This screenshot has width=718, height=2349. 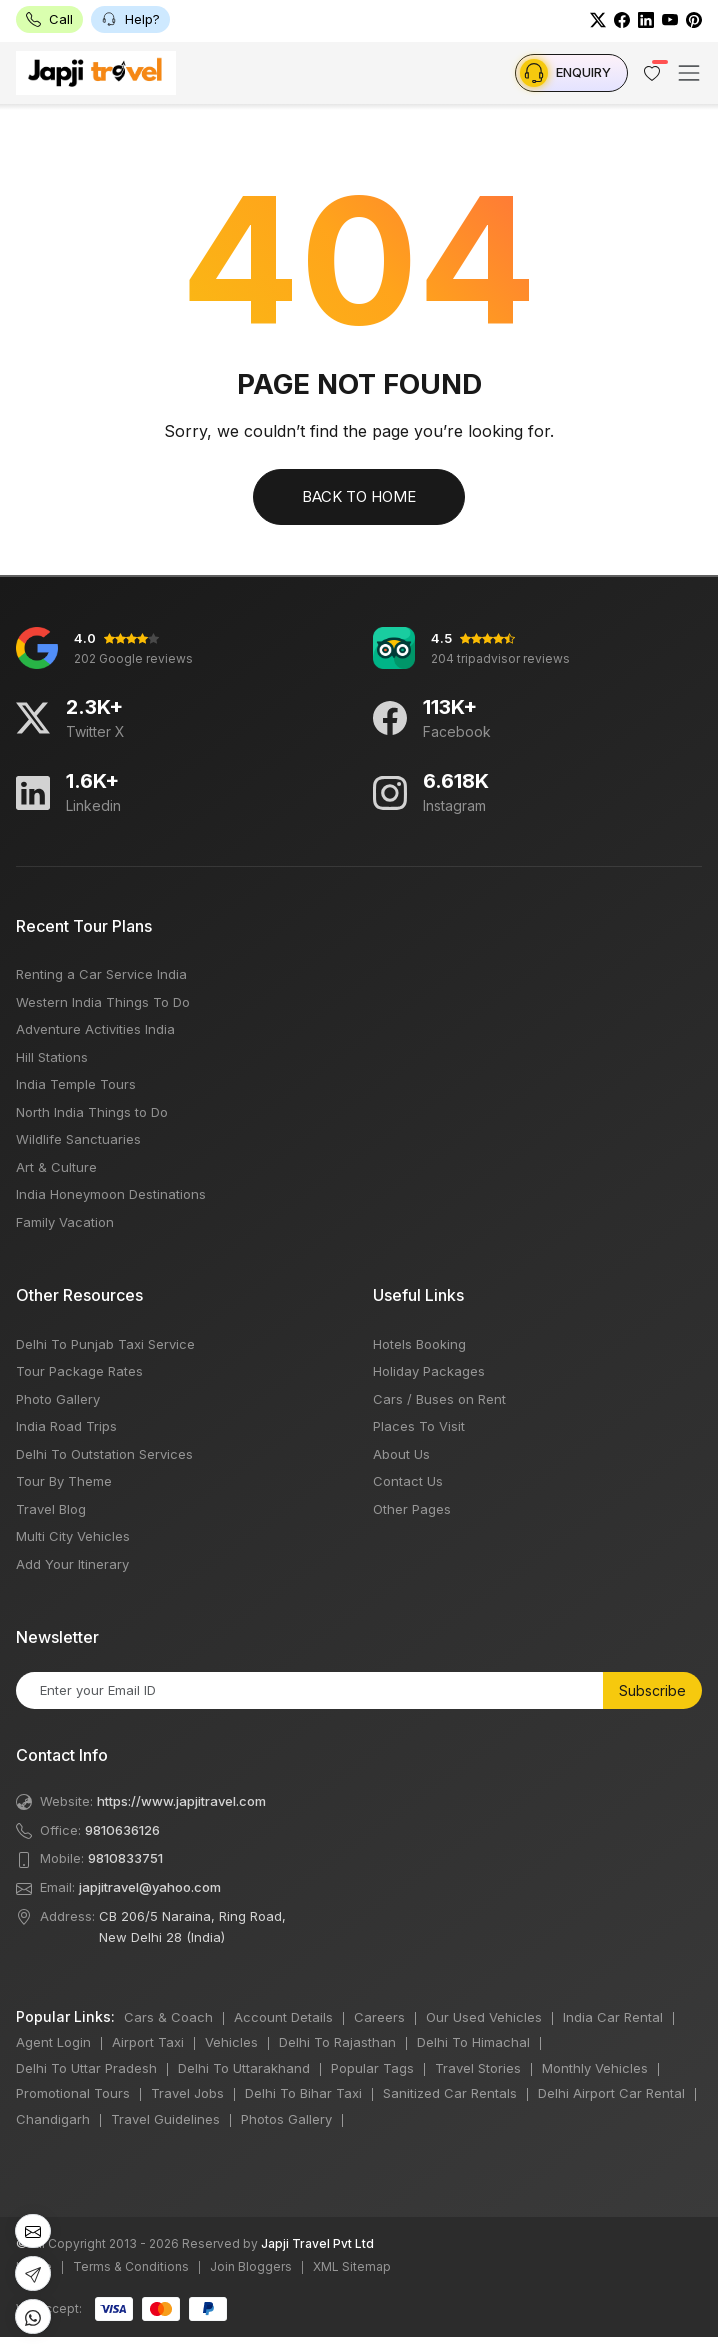 I want to click on Tour By Theme, so click(x=64, y=1481).